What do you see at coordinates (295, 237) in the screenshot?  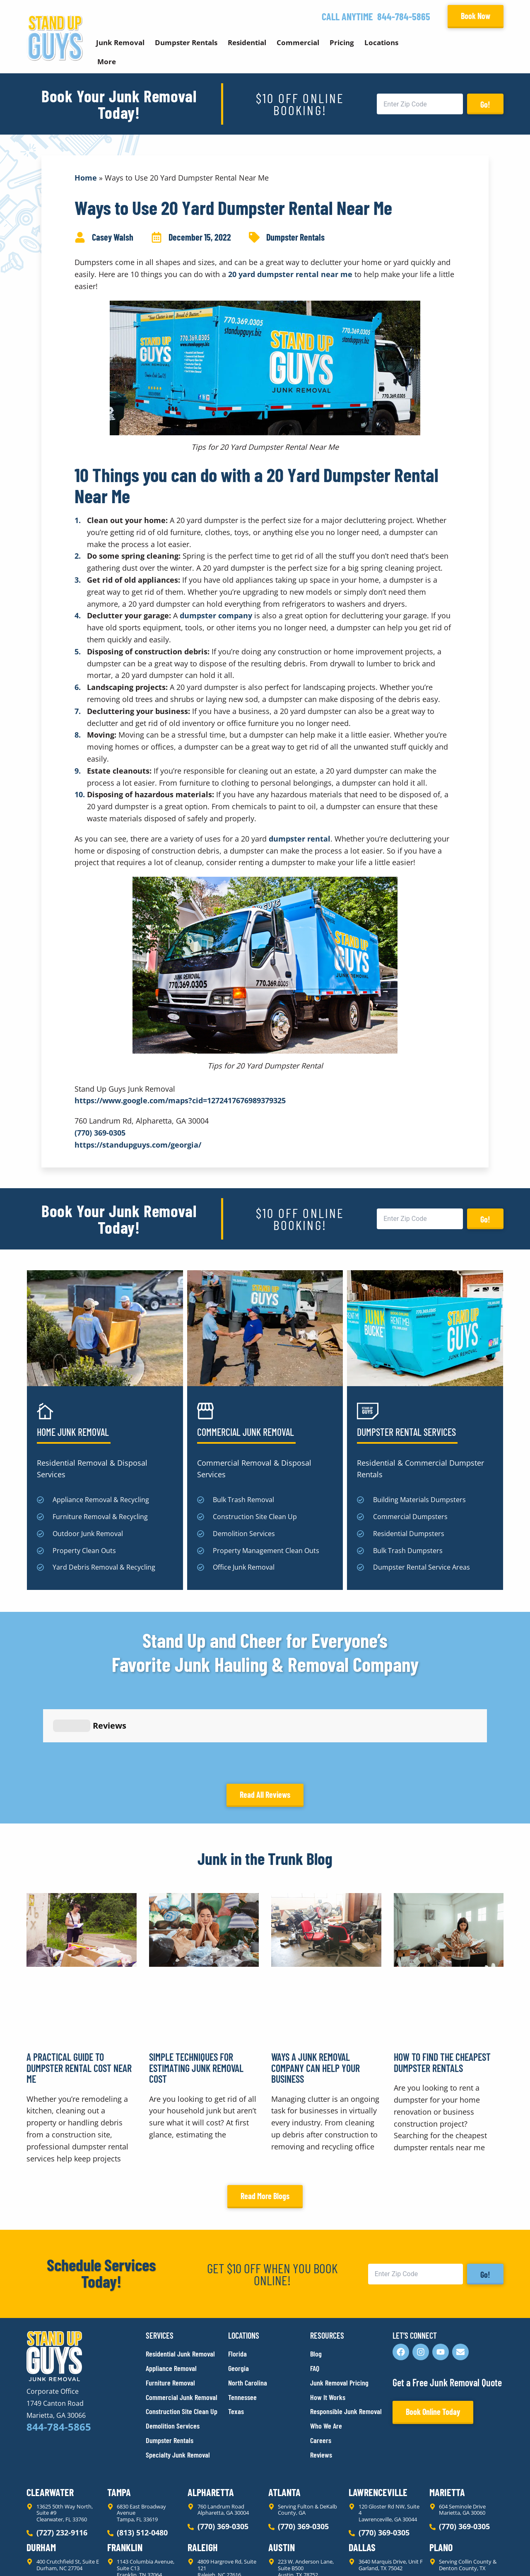 I see `Dumpster Rentals` at bounding box center [295, 237].